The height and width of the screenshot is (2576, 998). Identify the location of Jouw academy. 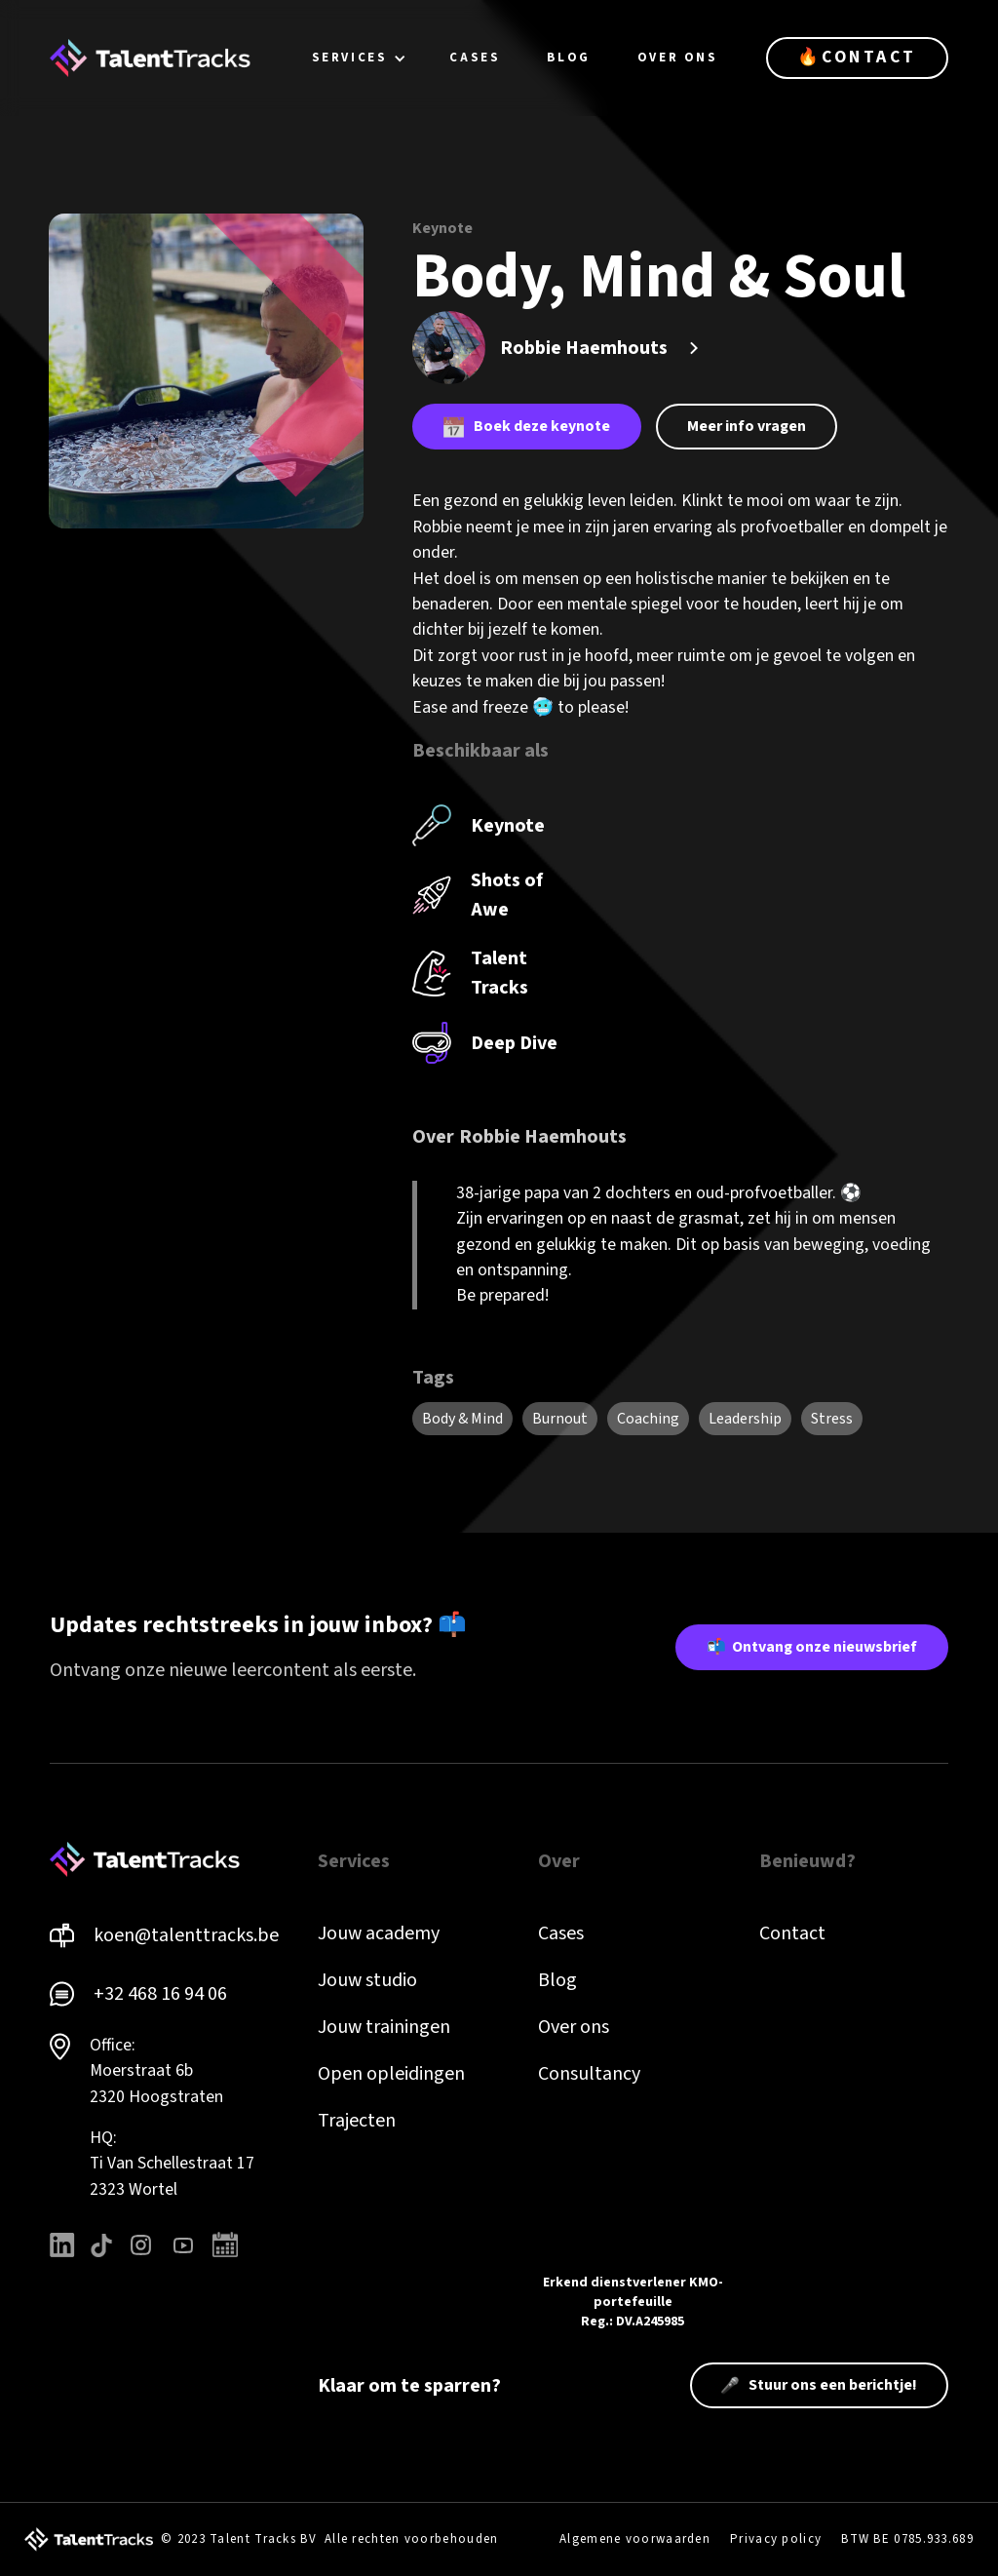
(379, 1933).